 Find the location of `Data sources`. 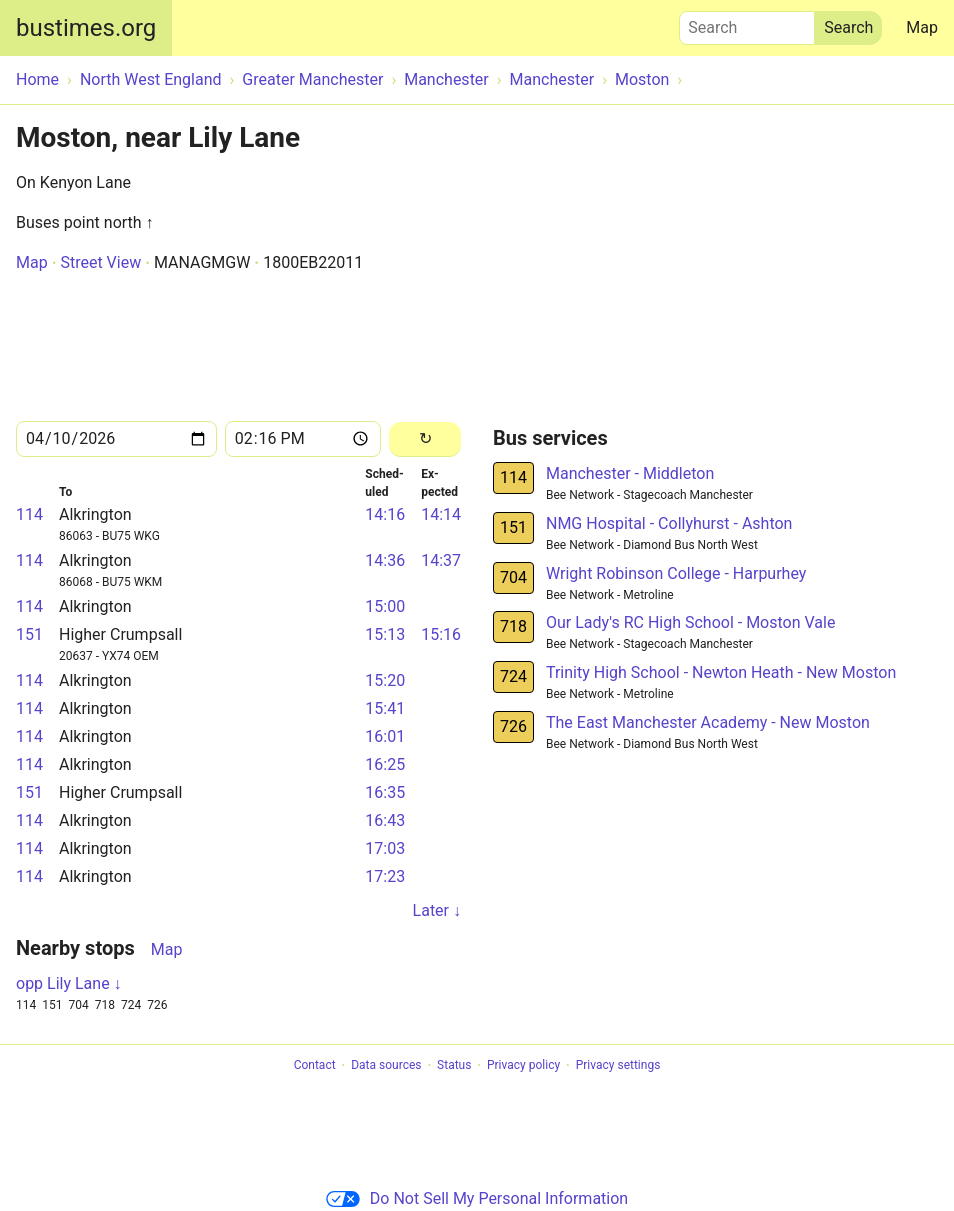

Data sources is located at coordinates (386, 1066).